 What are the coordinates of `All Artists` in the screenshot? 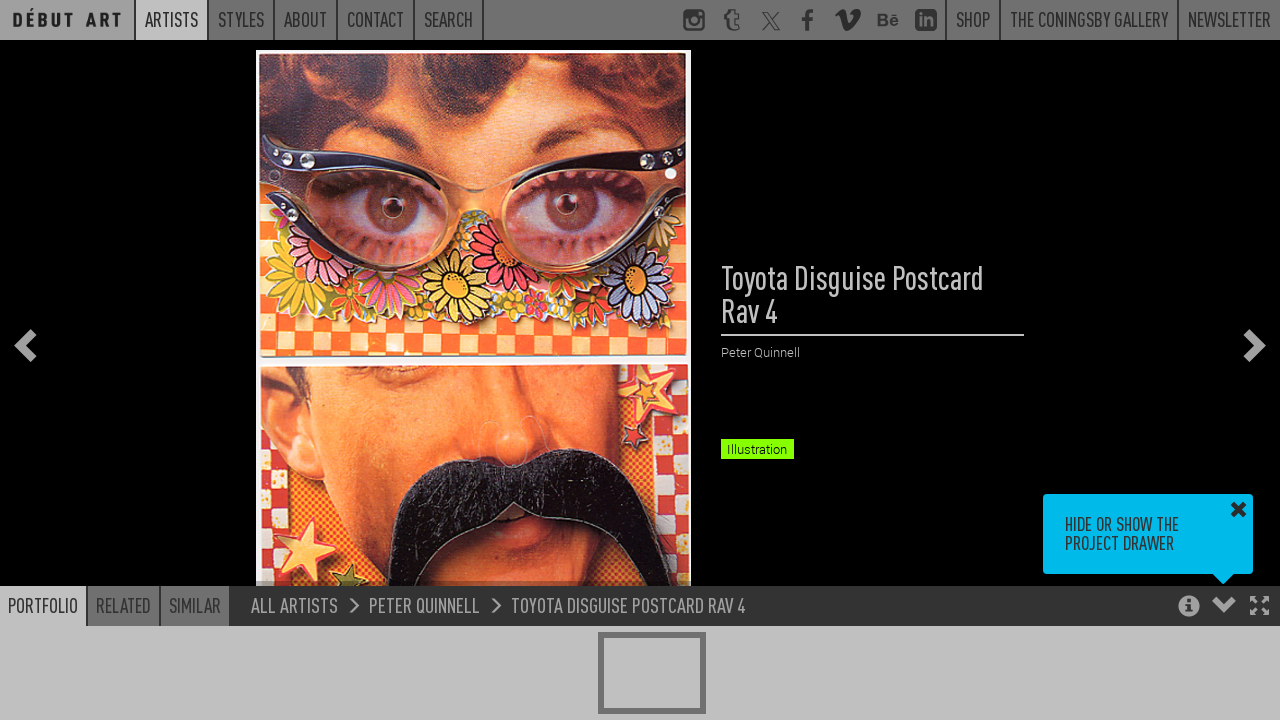 It's located at (294, 604).